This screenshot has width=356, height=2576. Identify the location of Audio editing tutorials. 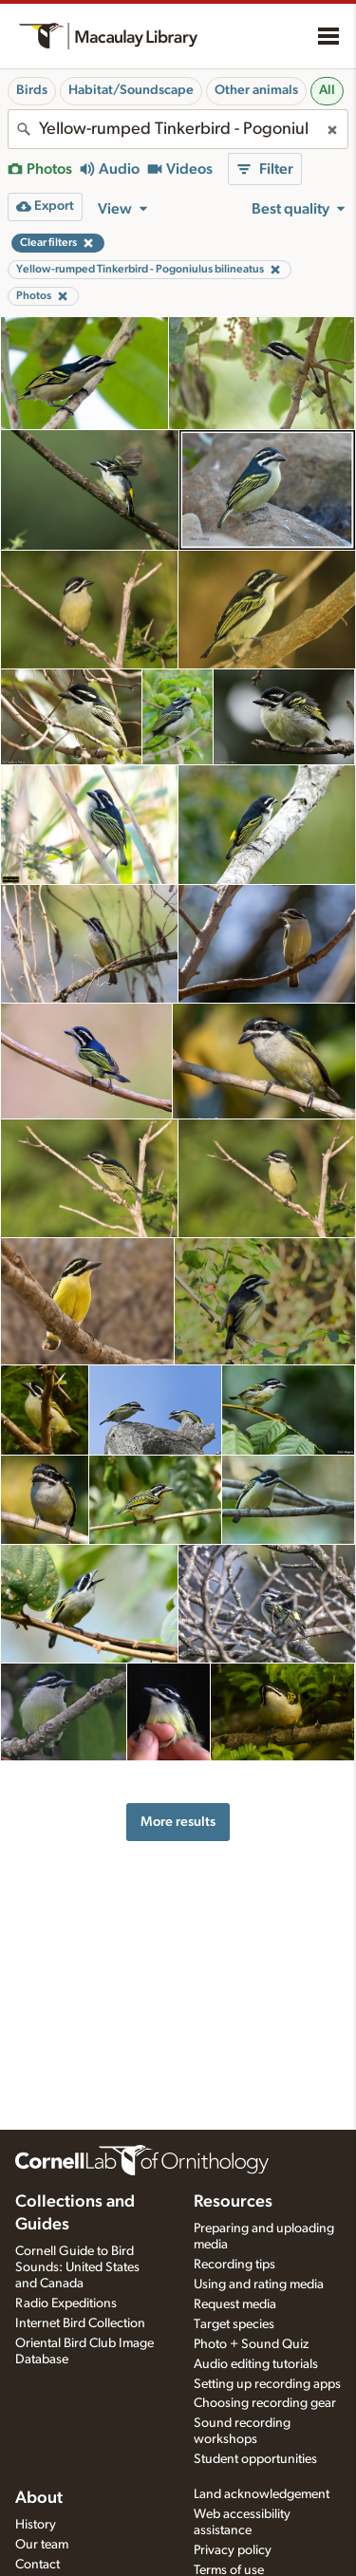
(256, 2364).